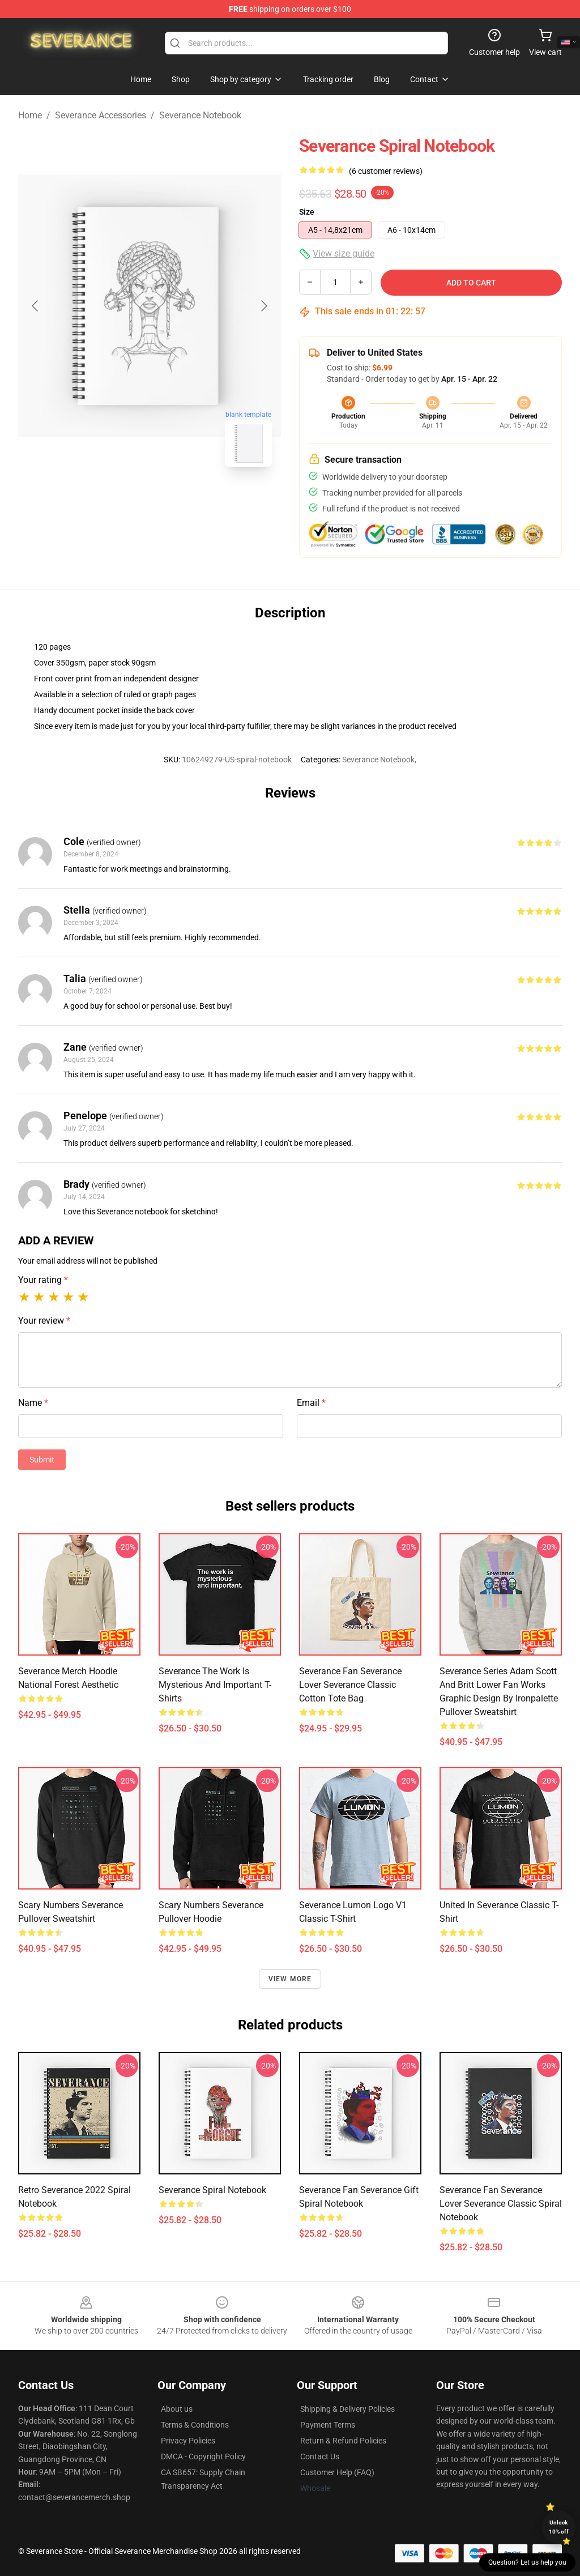 This screenshot has height=2576, width=580. I want to click on Terms & Conditions, so click(195, 2424).